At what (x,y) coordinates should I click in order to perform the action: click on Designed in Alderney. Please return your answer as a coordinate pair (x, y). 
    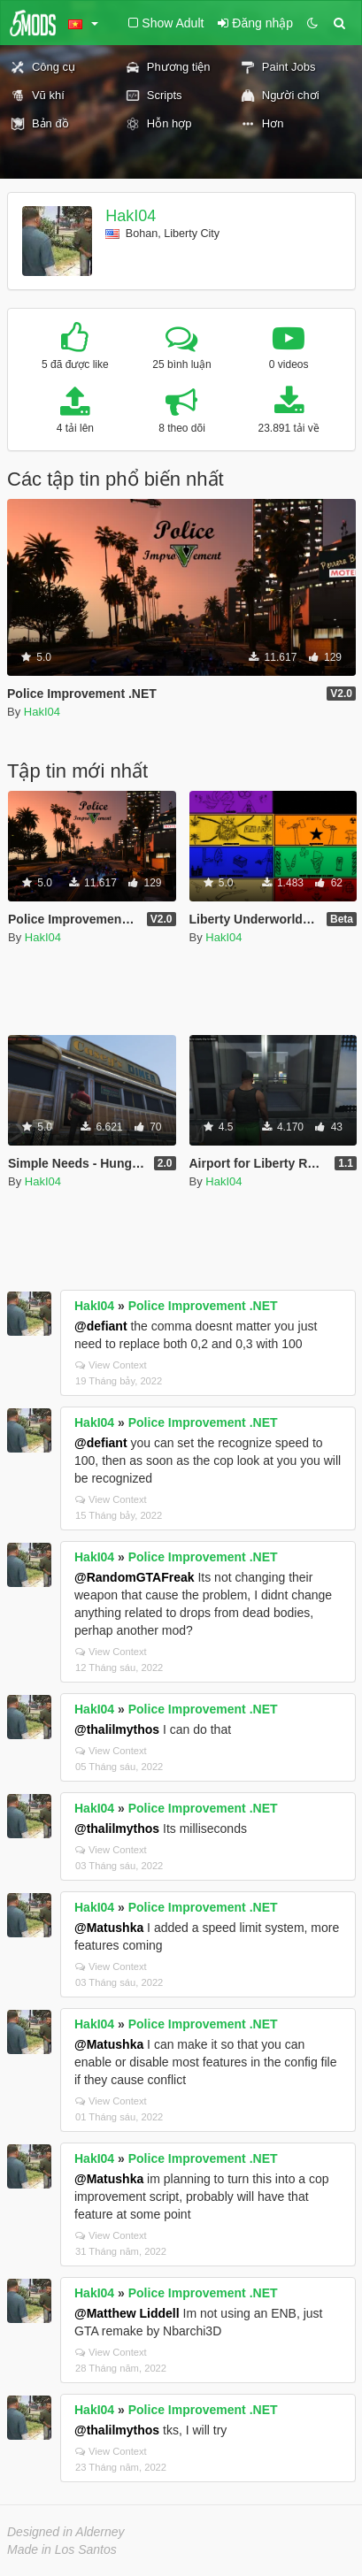
    Looking at the image, I should click on (66, 2532).